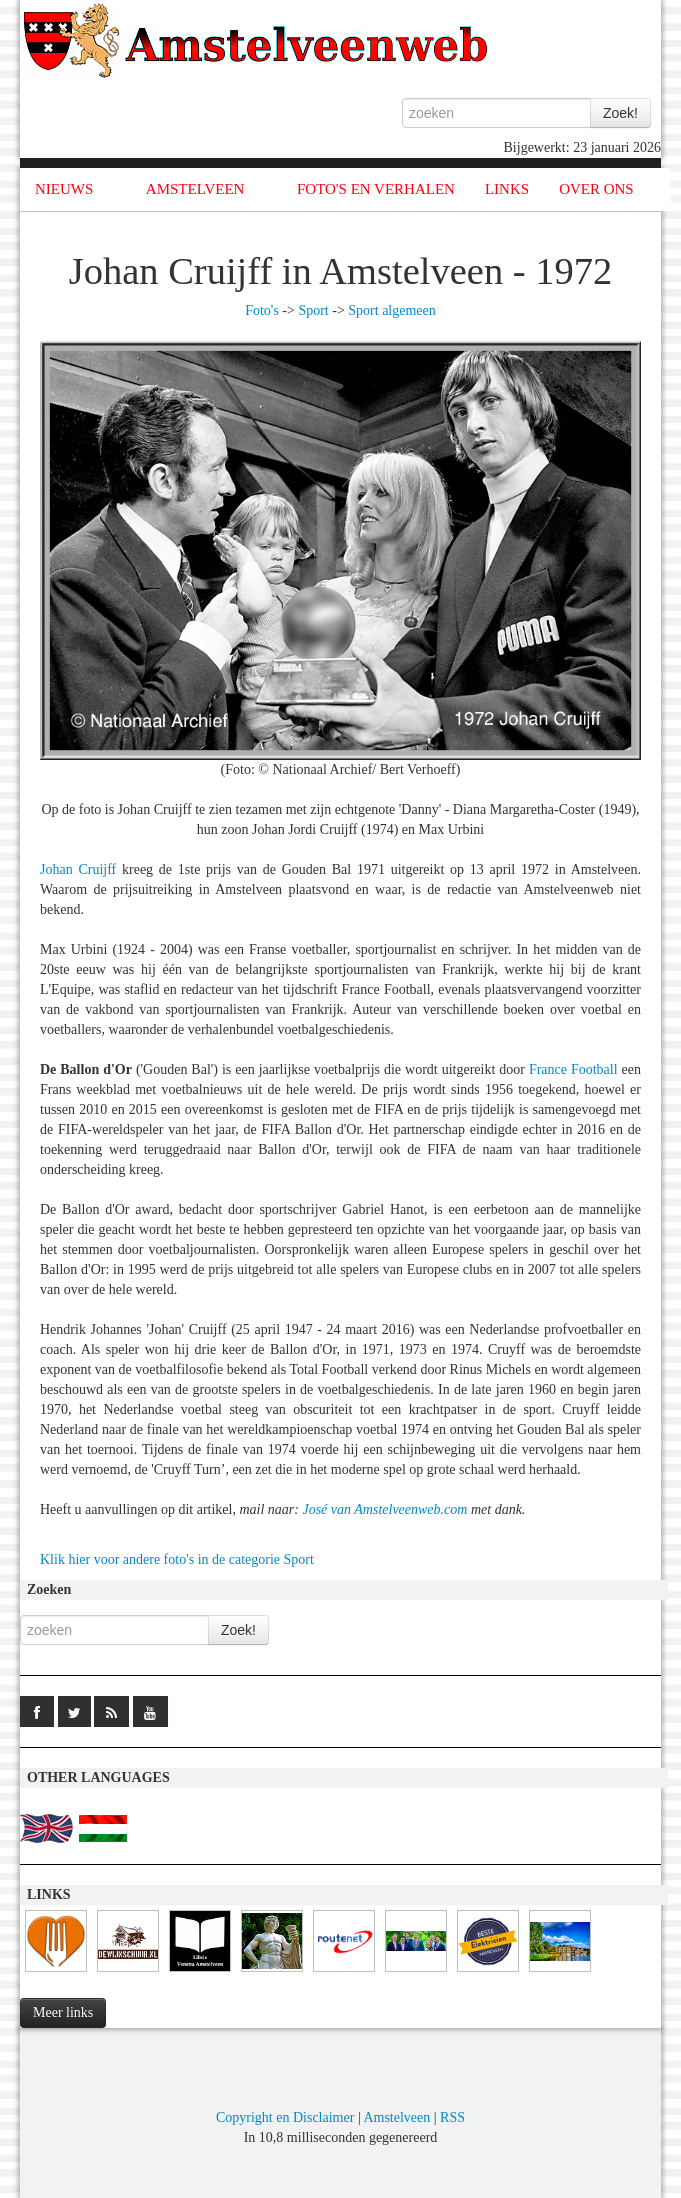 This screenshot has height=2198, width=681. What do you see at coordinates (596, 189) in the screenshot?
I see `OVER ONS` at bounding box center [596, 189].